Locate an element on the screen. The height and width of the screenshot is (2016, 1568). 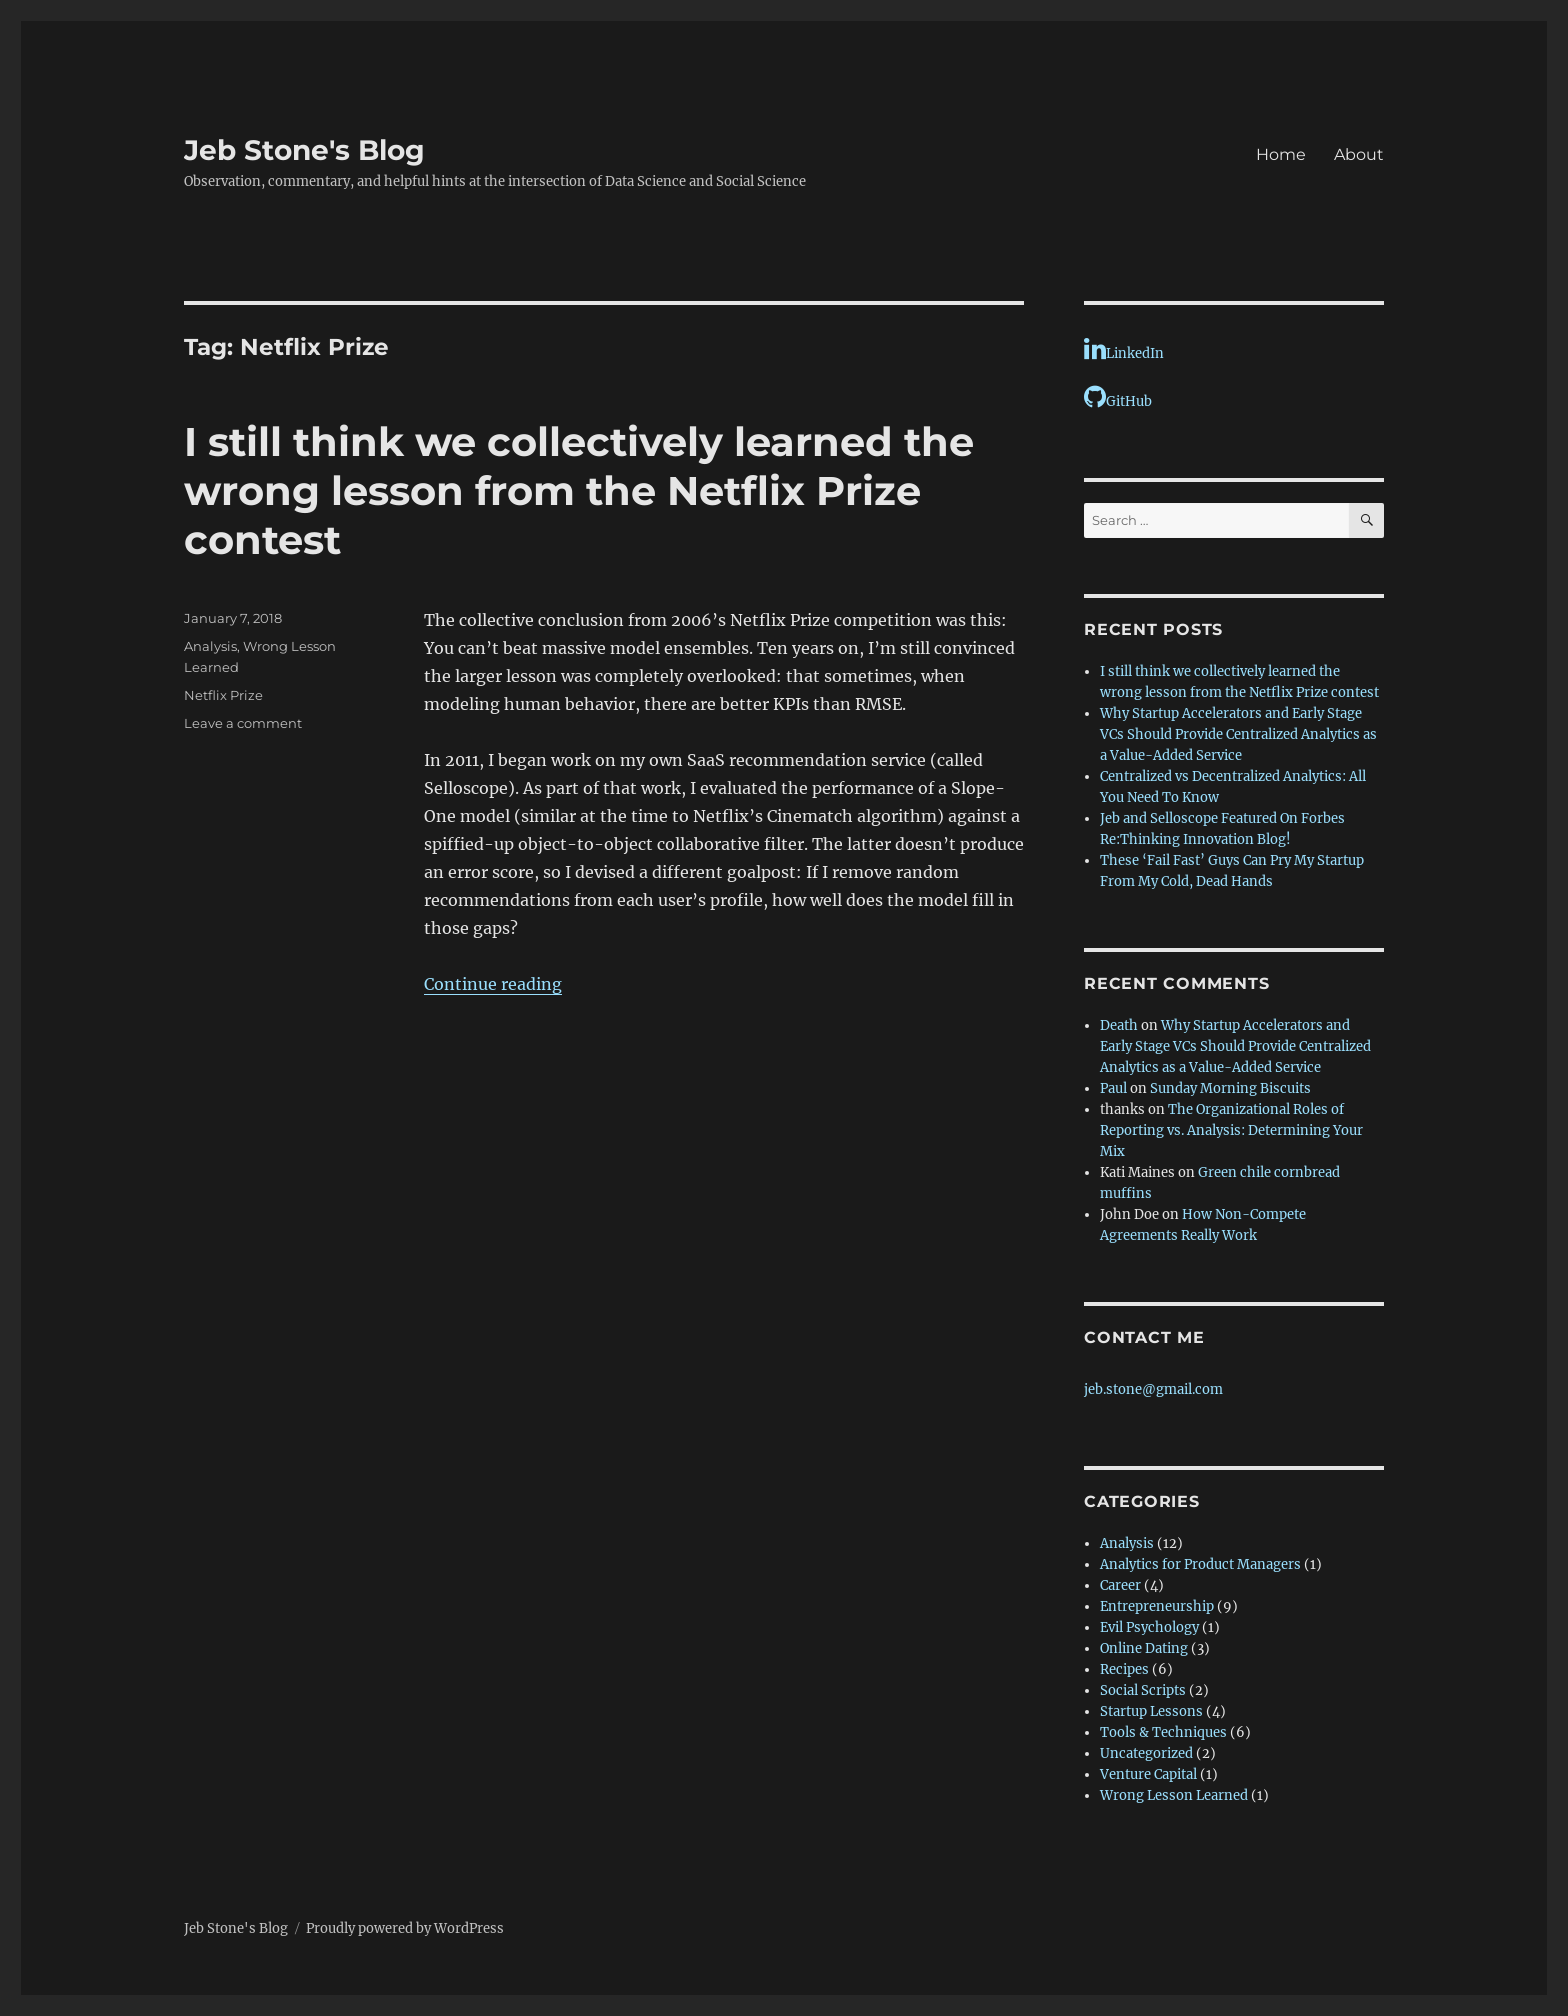
Analysis is located at coordinates (210, 646).